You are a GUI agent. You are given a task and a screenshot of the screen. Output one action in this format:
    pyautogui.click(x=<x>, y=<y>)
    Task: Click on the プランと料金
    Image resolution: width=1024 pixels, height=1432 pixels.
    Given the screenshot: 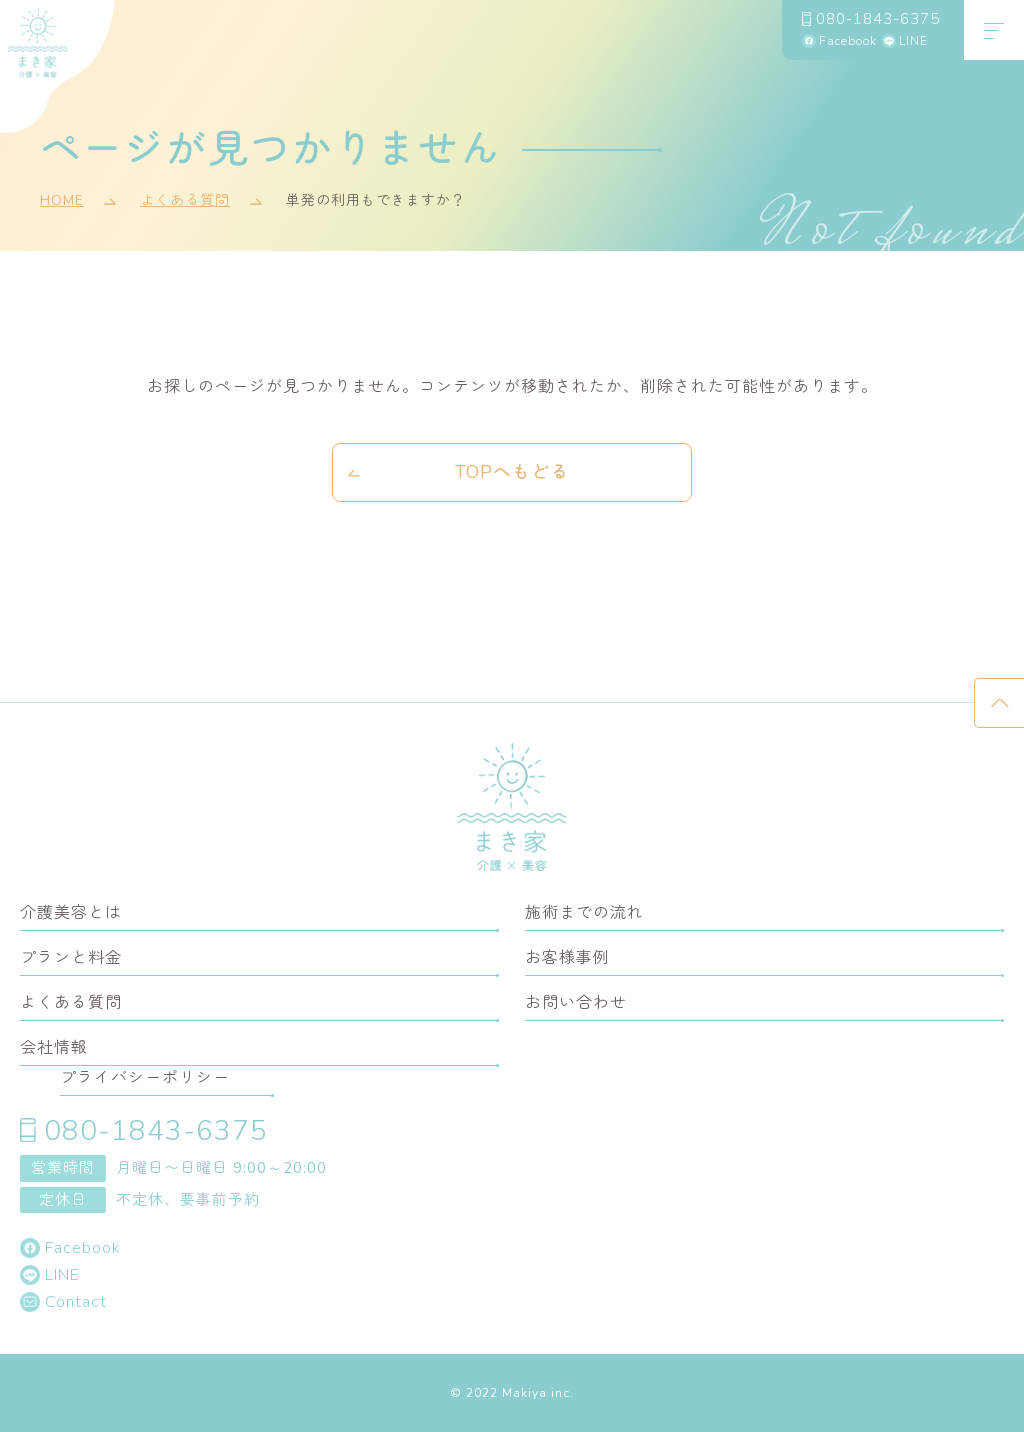 What is the action you would take?
    pyautogui.click(x=71, y=958)
    